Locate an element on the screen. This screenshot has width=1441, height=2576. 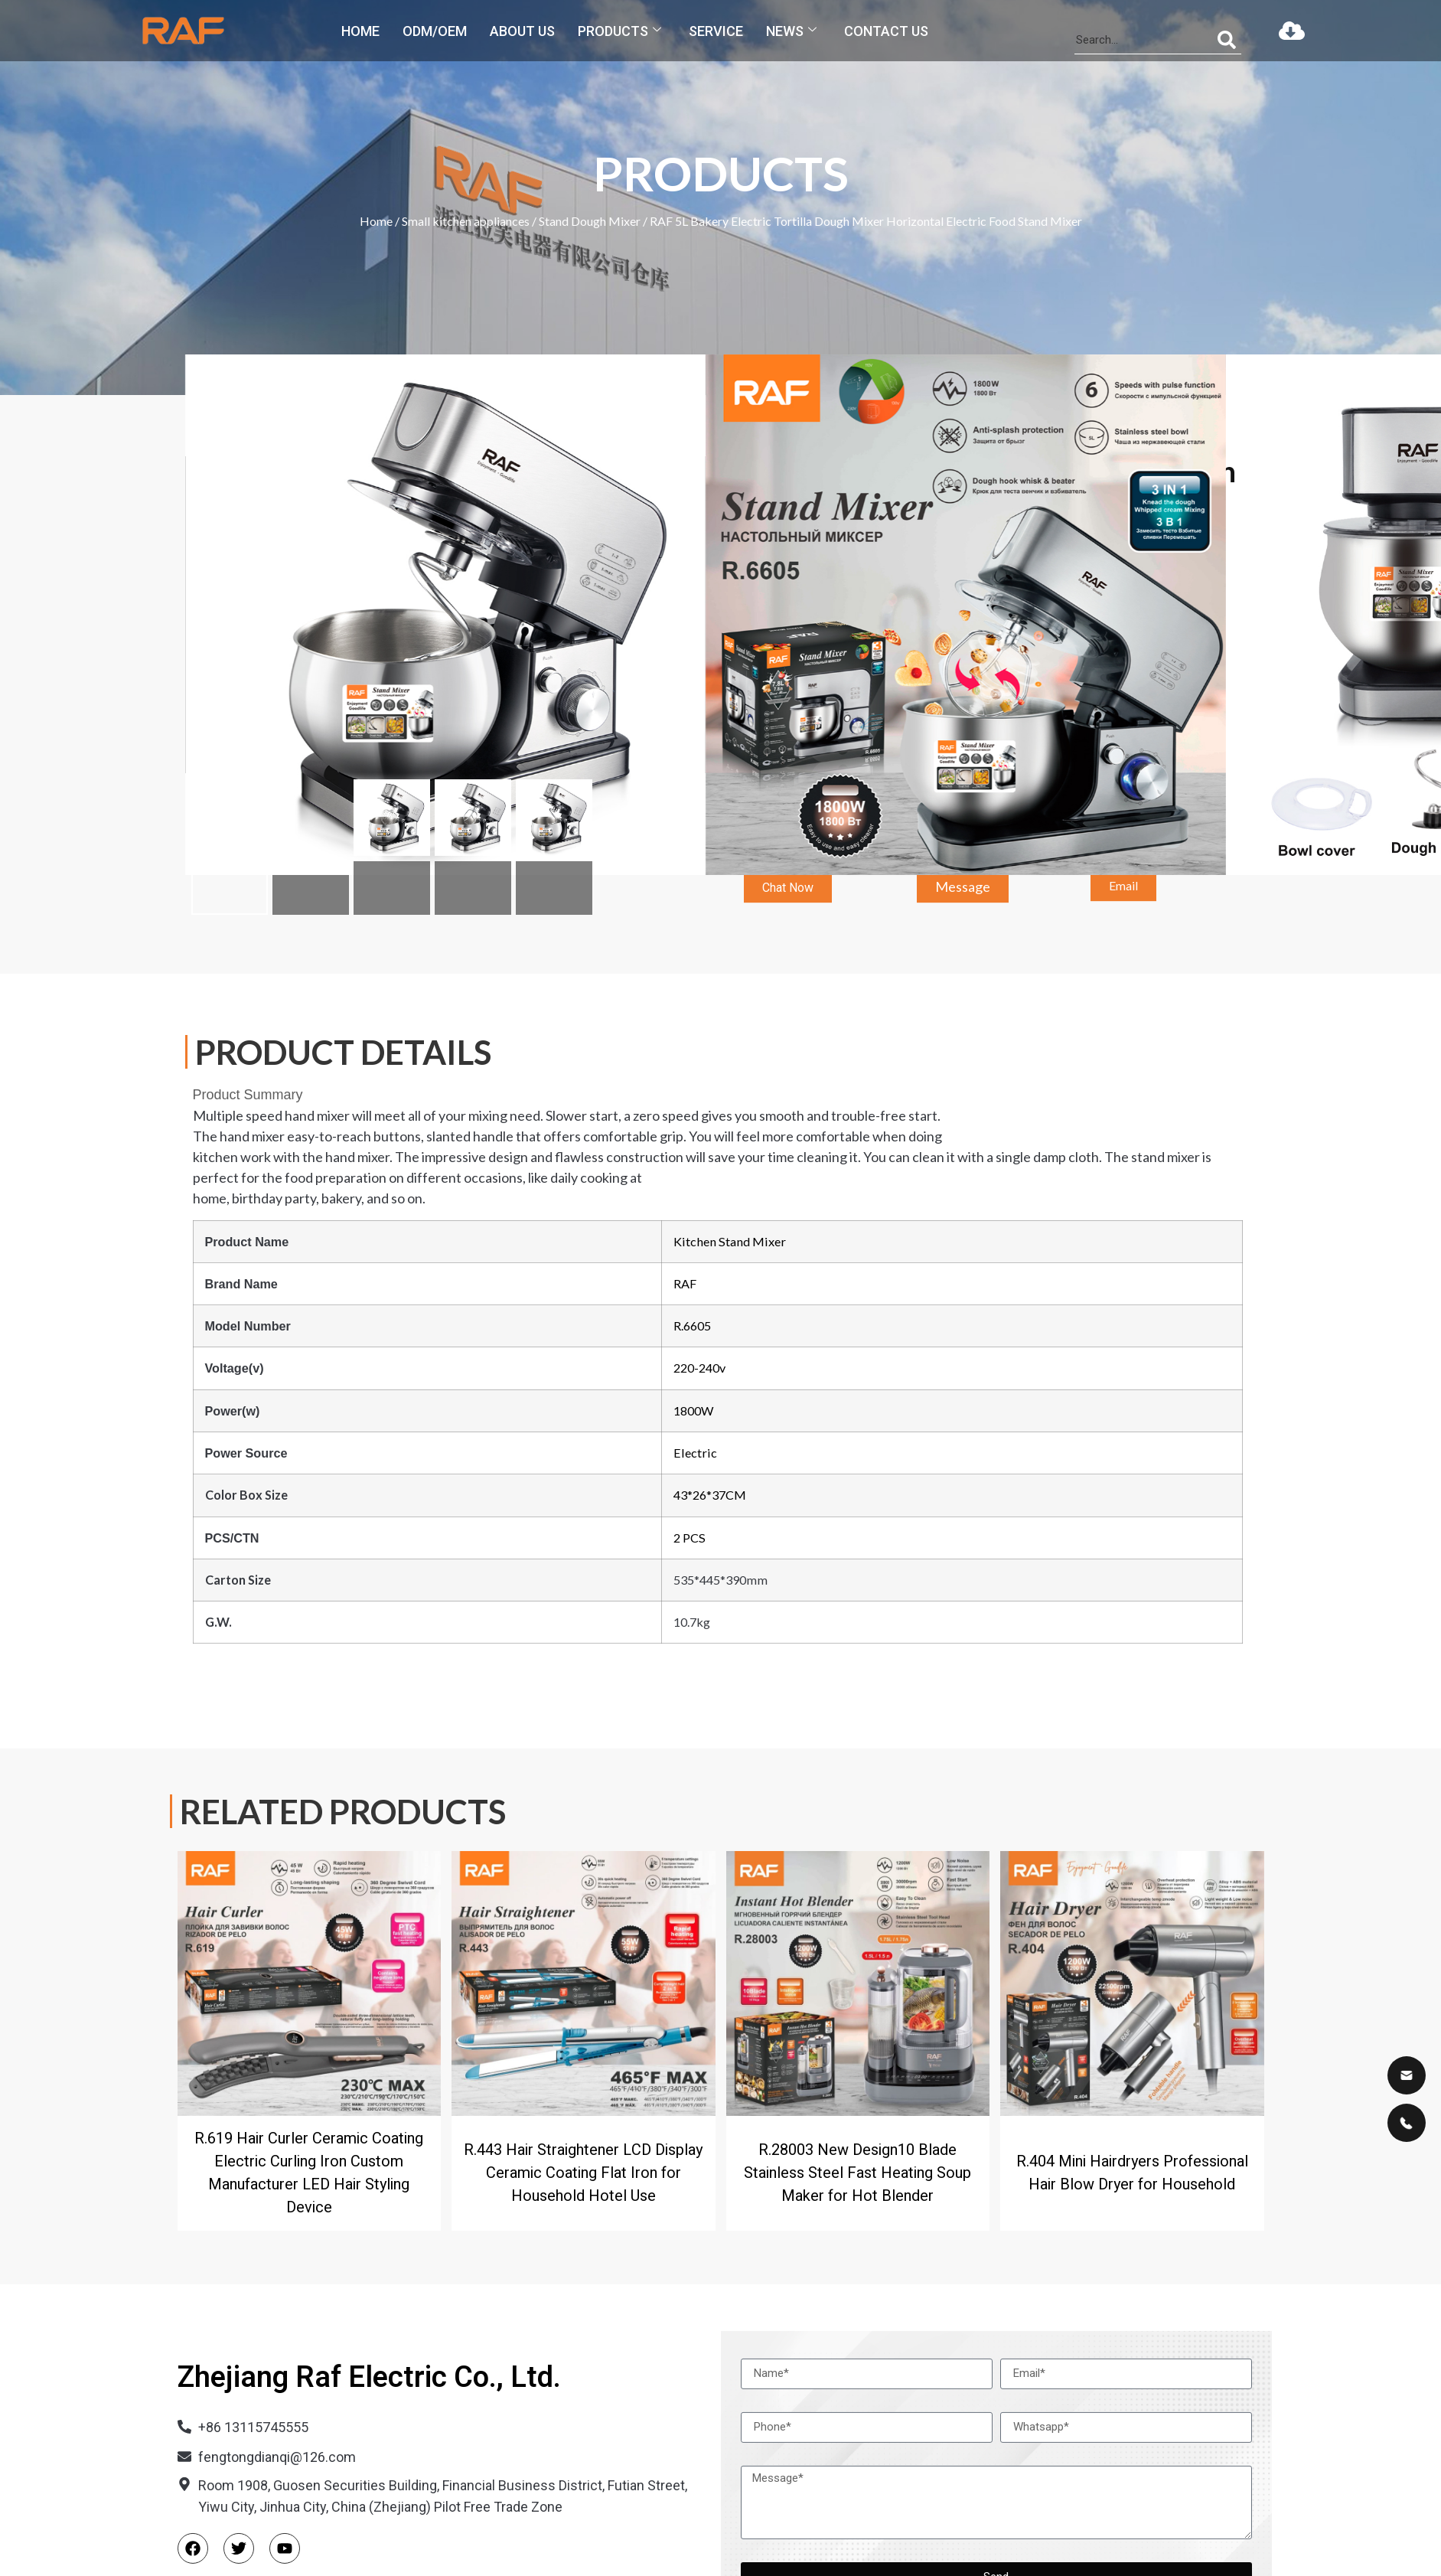
Stand Dough Mixer is located at coordinates (590, 221).